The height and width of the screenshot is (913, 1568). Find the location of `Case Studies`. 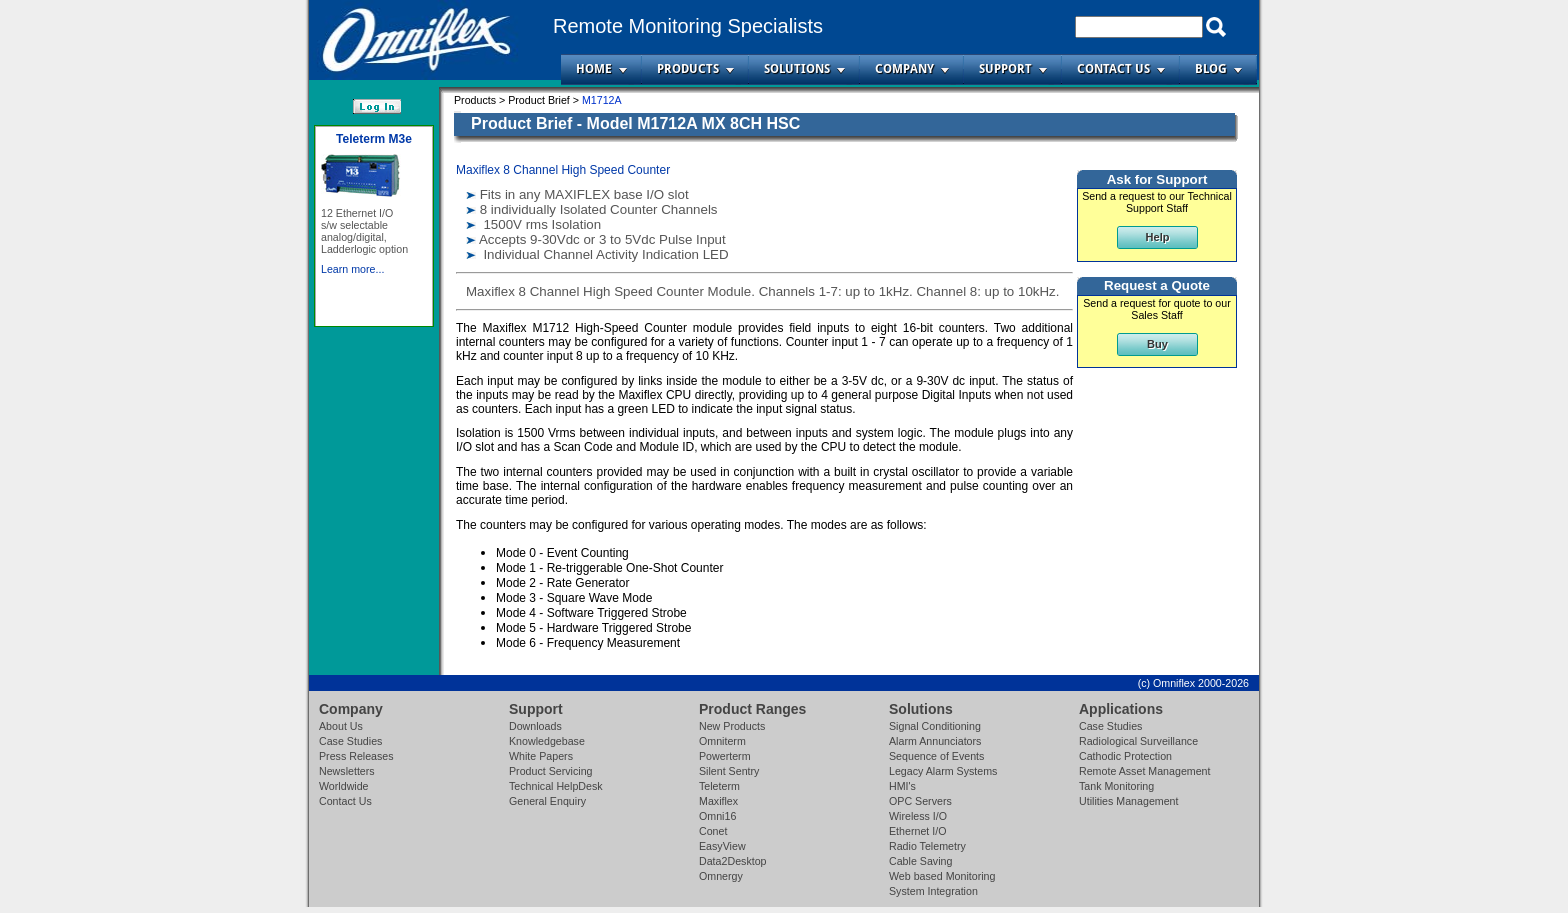

Case Studies is located at coordinates (350, 741).